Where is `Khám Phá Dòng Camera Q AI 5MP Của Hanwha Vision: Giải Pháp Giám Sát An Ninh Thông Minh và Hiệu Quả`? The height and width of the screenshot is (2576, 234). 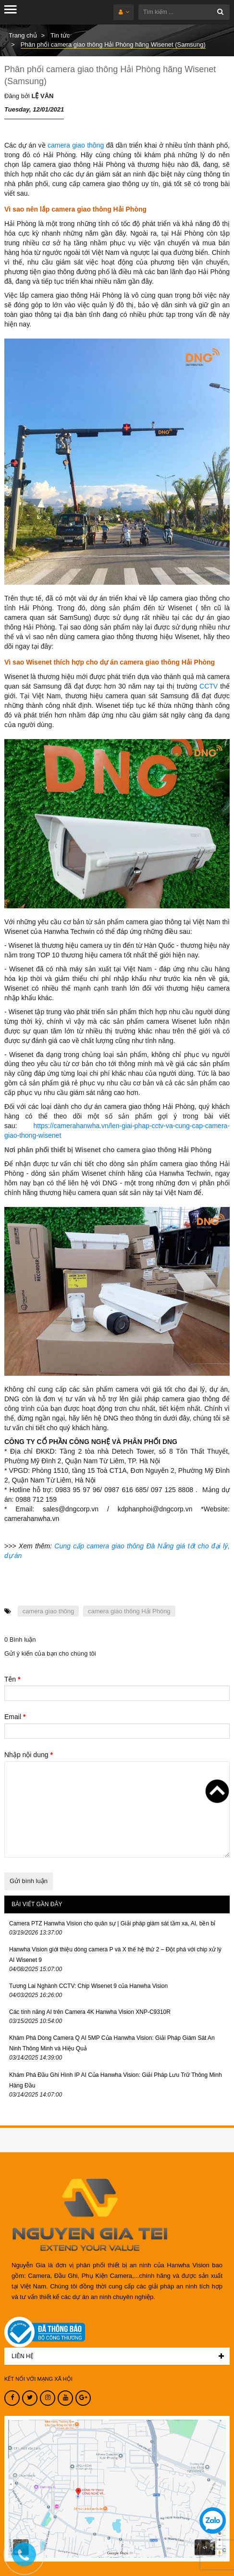
Khám Phá Dòng Camera Q AI 5MP Của Hanwha Vision: Giải Pháp Giám Sát An Ninh Thông Minh và Hiệu Quả is located at coordinates (112, 2043).